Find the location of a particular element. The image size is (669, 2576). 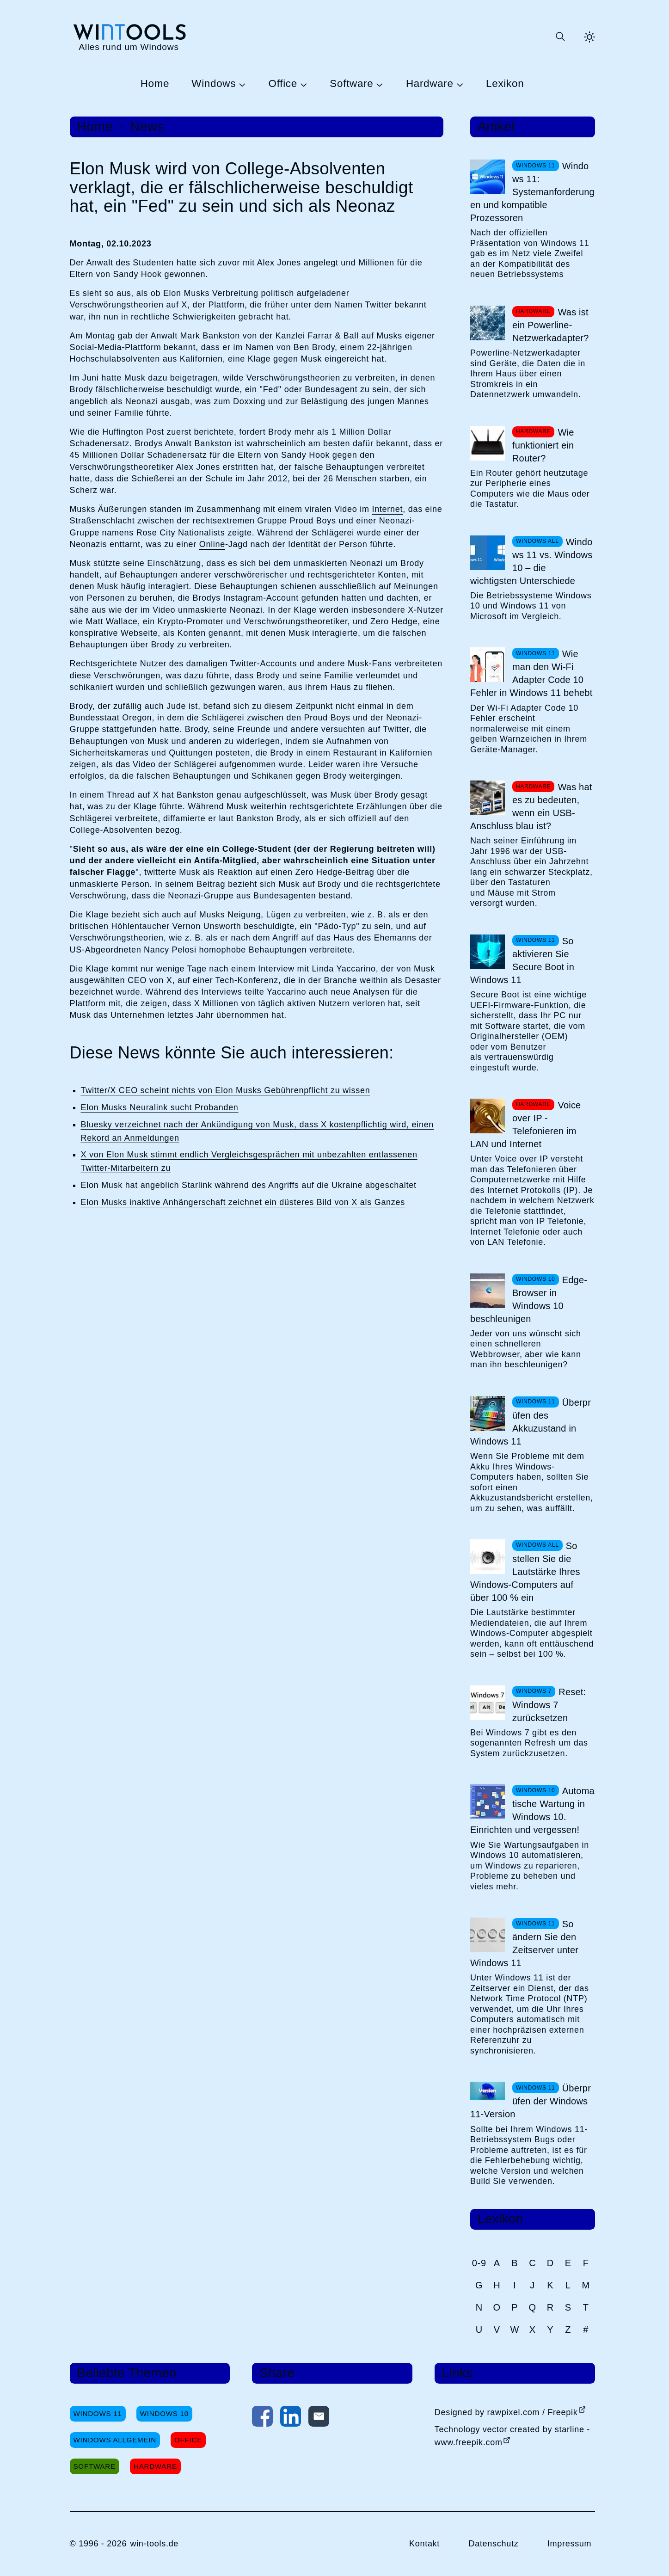

Windows 10 is located at coordinates (164, 2413).